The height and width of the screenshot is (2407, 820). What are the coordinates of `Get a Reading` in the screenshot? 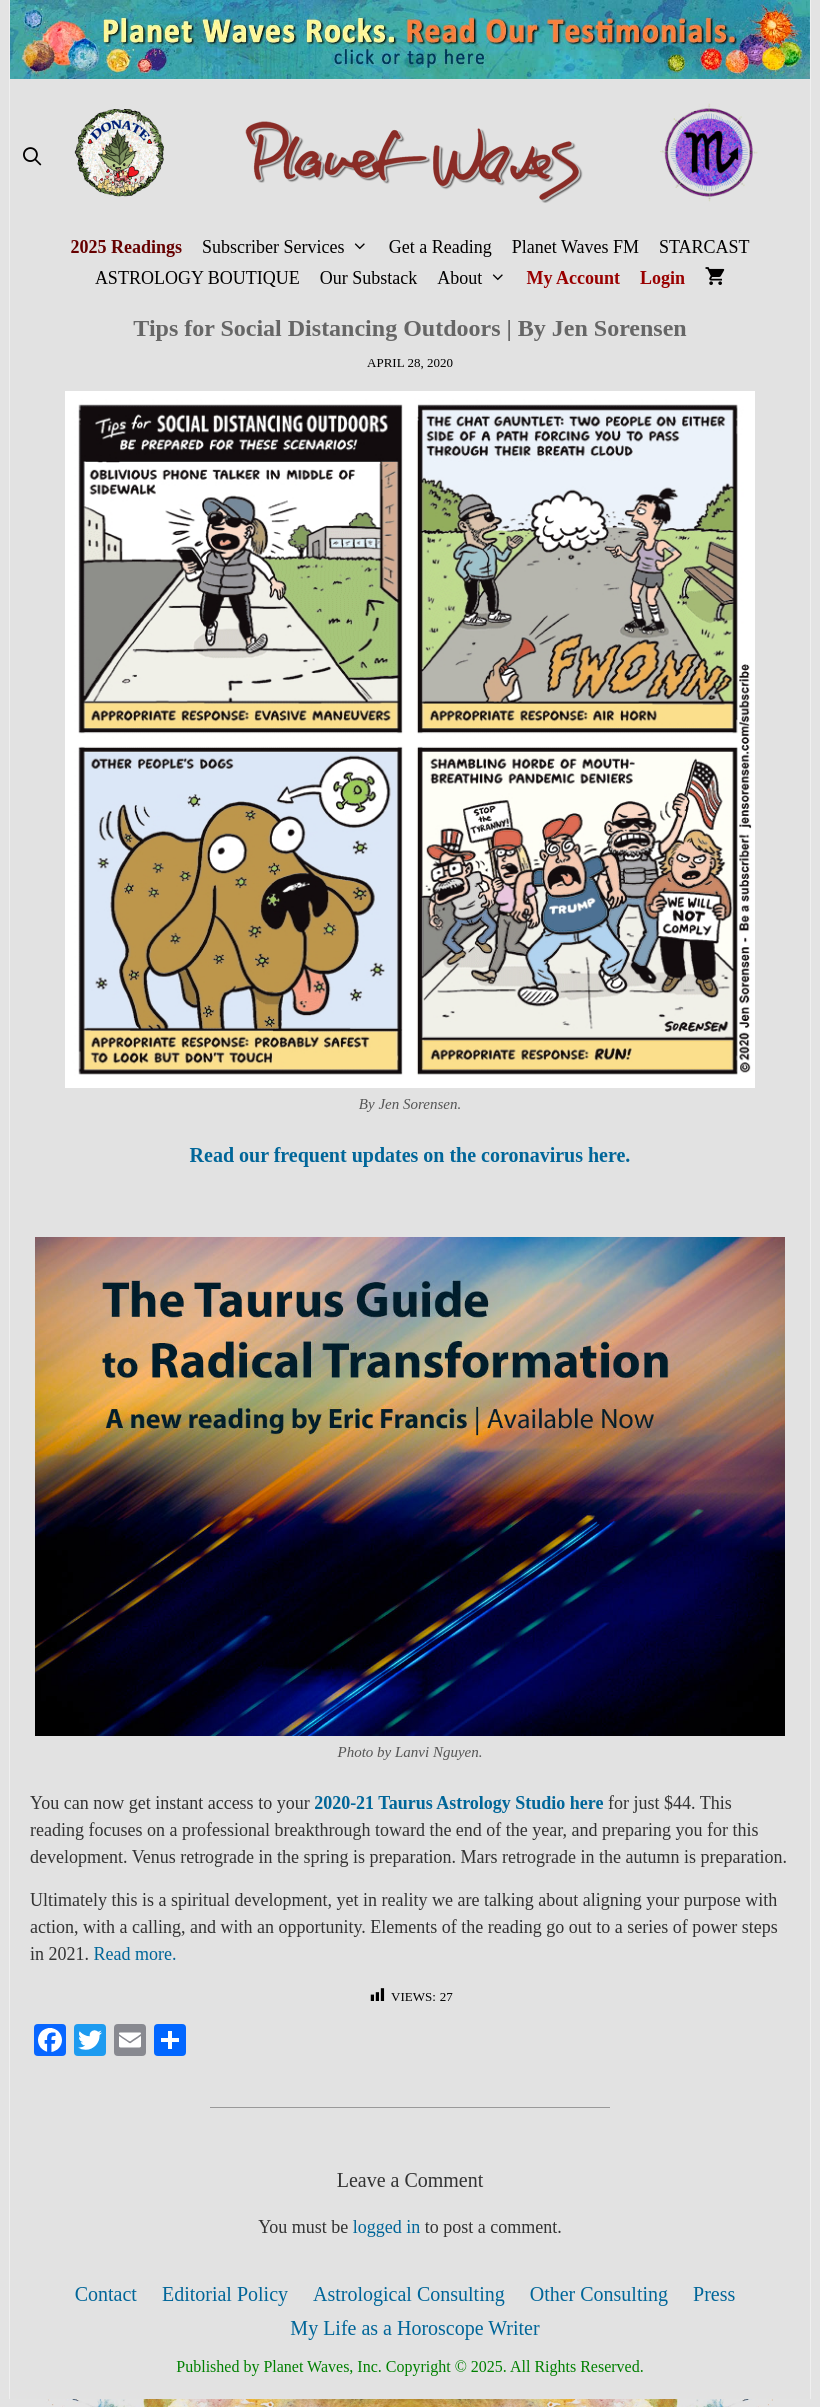 It's located at (440, 247).